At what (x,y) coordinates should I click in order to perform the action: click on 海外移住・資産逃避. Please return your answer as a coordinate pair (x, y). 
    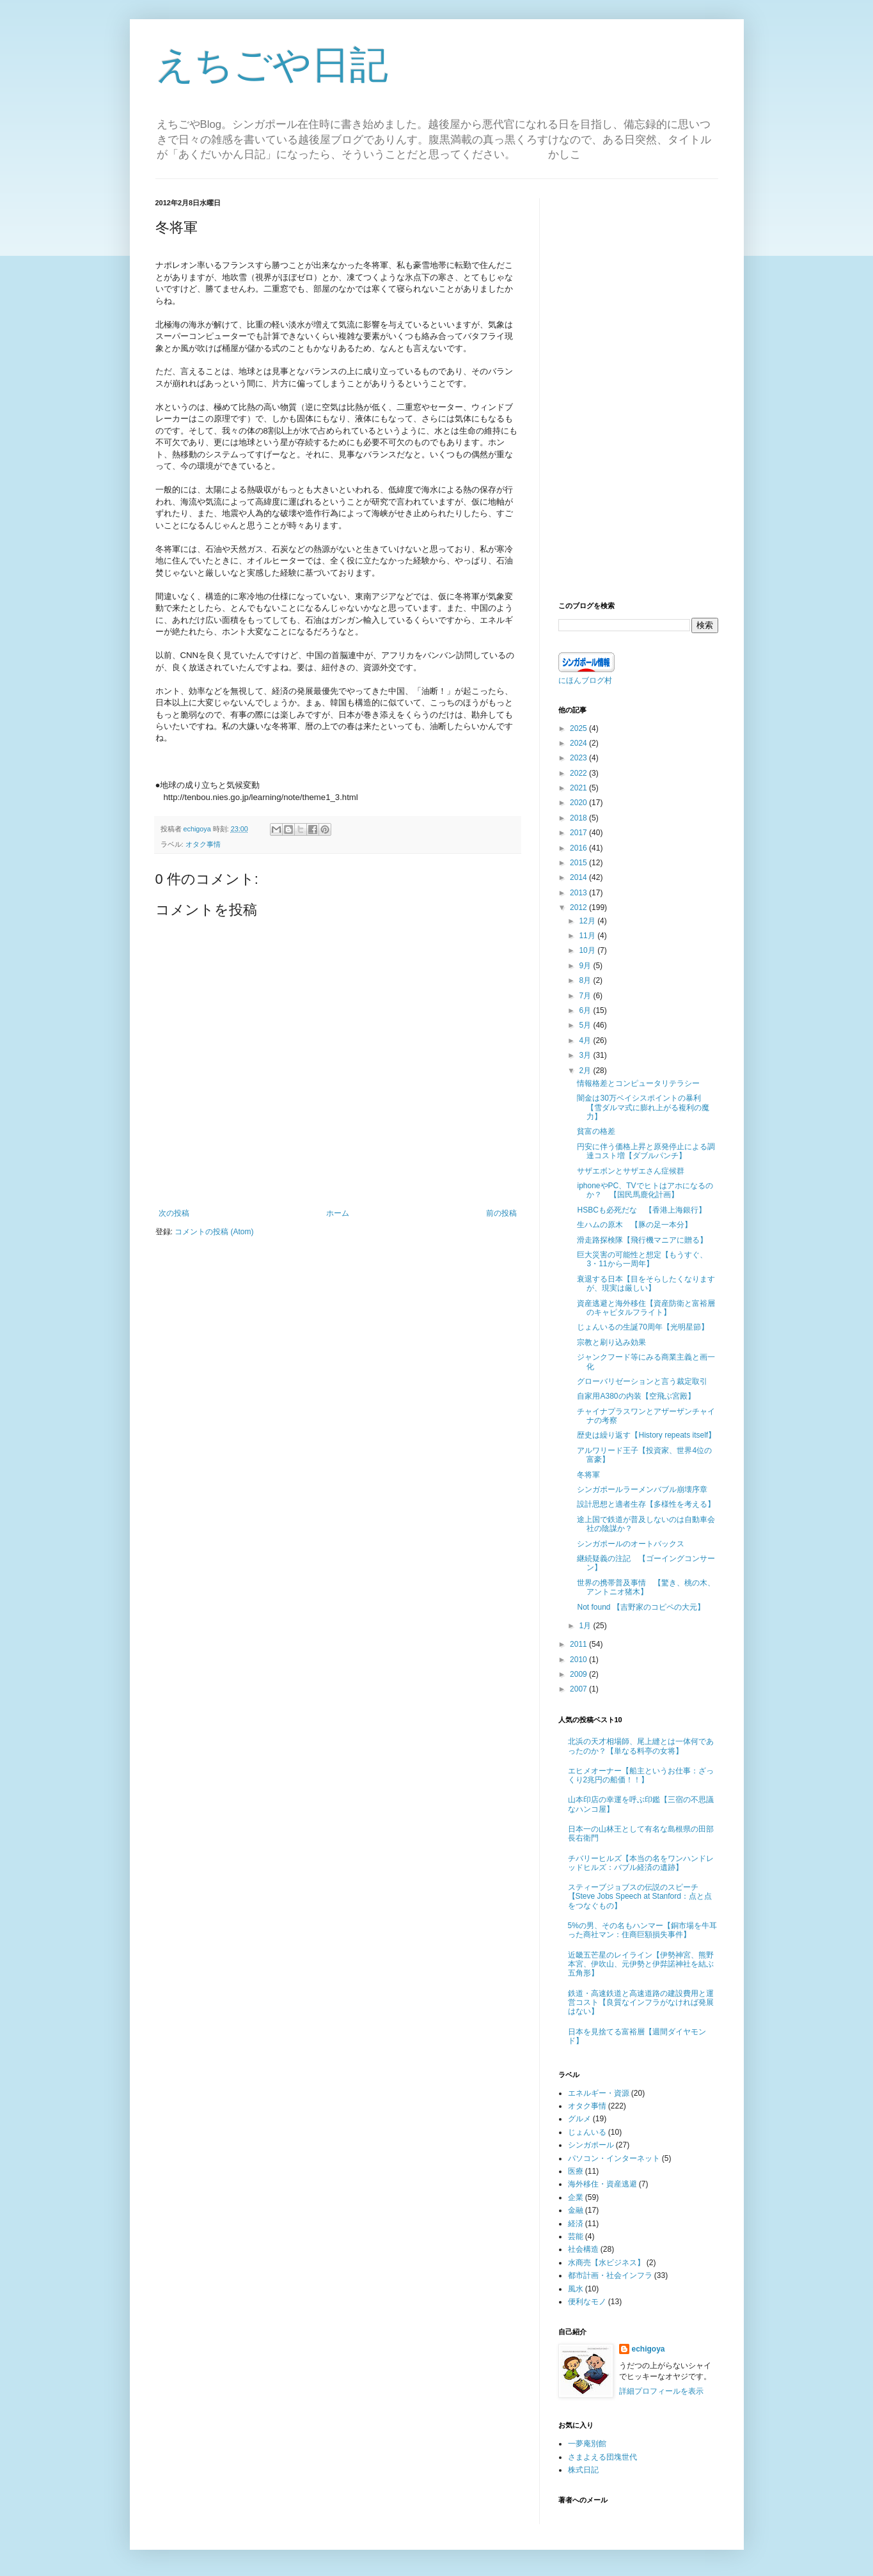
    Looking at the image, I should click on (602, 2183).